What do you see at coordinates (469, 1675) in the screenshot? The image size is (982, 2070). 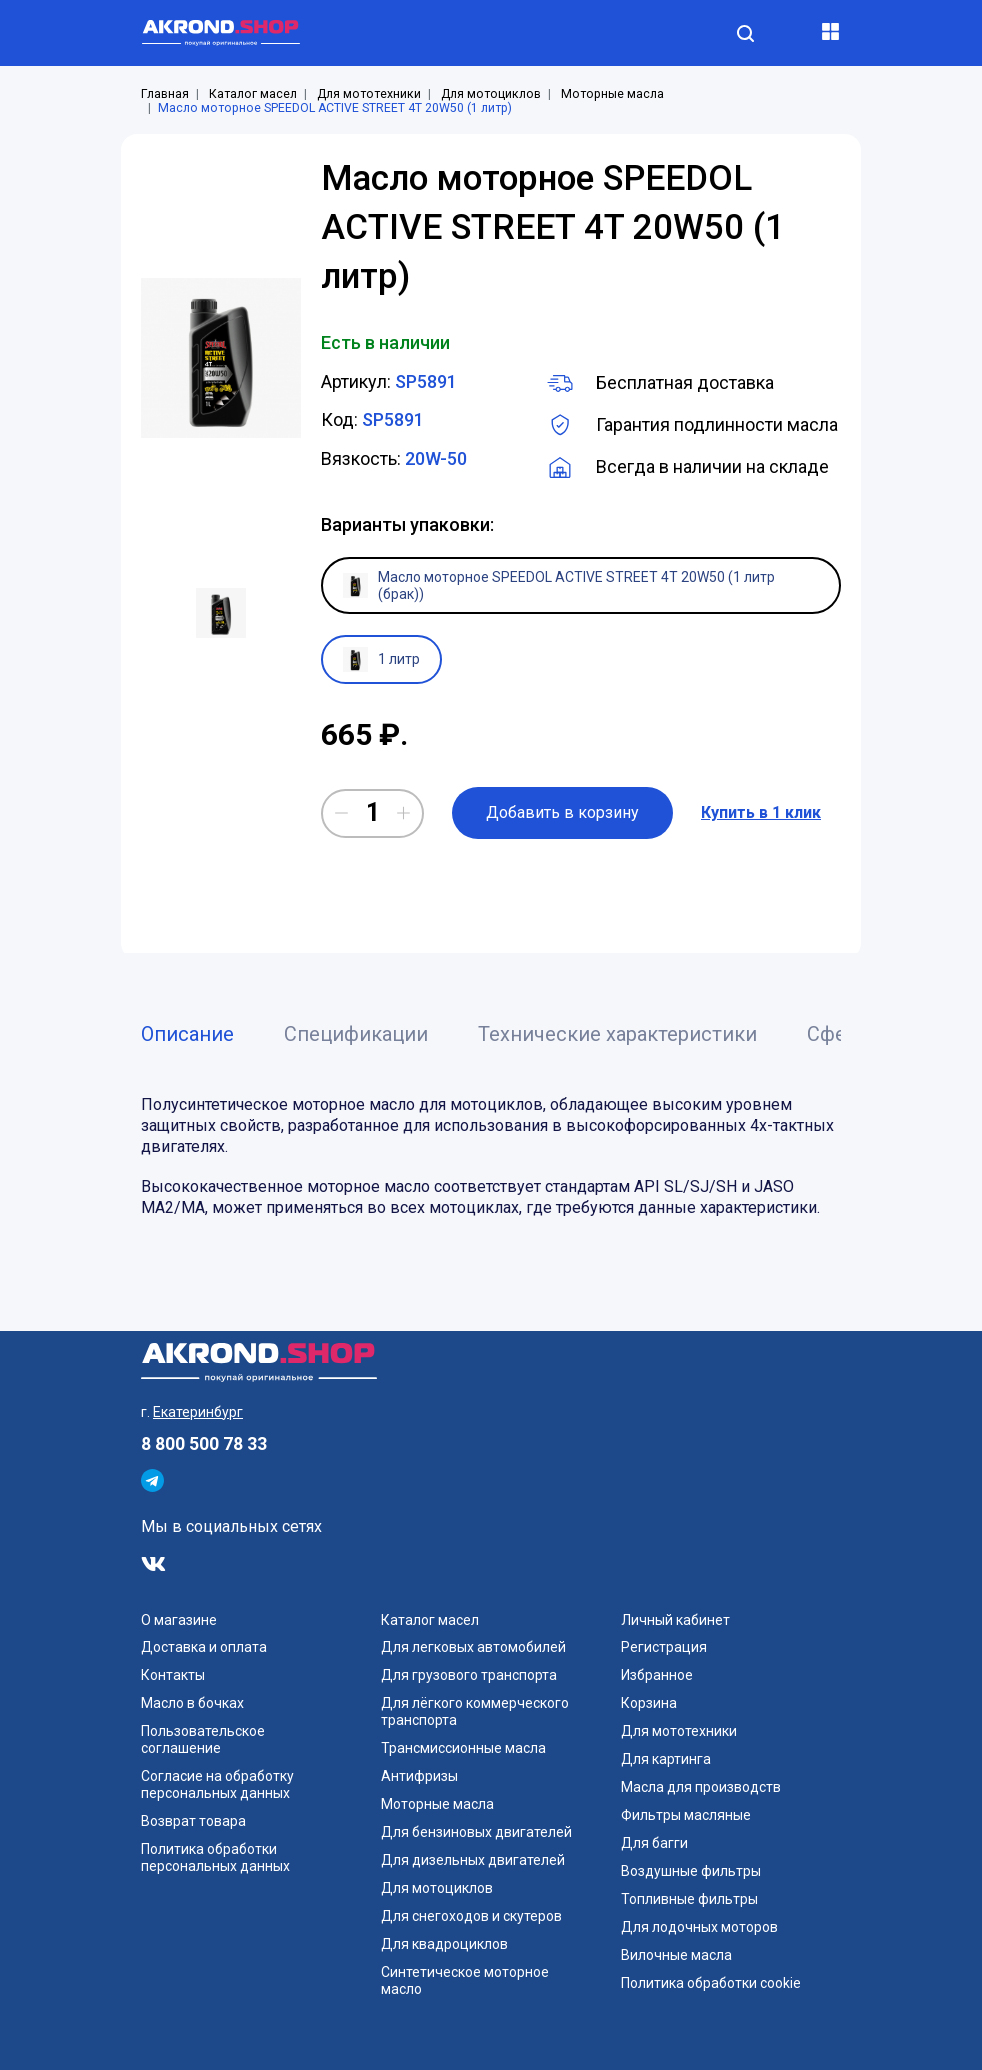 I see `Для грузового транспорта` at bounding box center [469, 1675].